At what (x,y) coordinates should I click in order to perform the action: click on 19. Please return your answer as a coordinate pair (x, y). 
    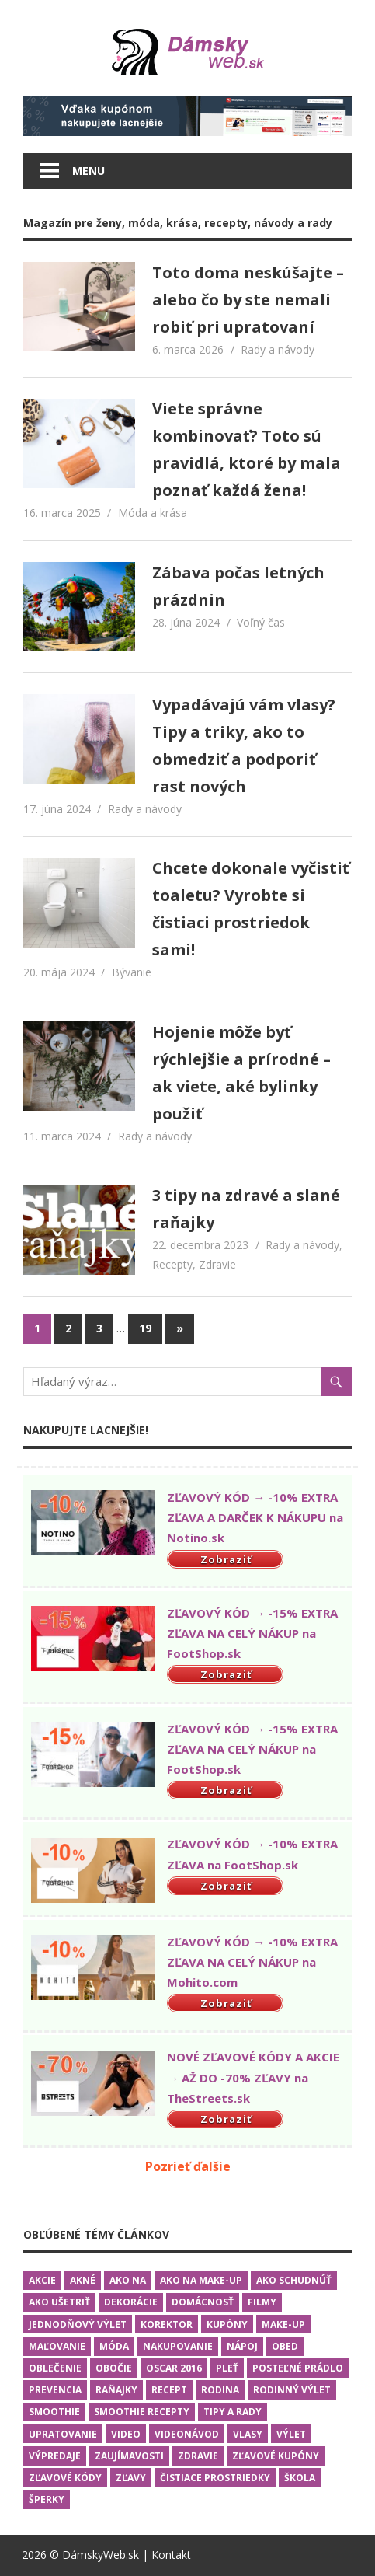
    Looking at the image, I should click on (145, 1328).